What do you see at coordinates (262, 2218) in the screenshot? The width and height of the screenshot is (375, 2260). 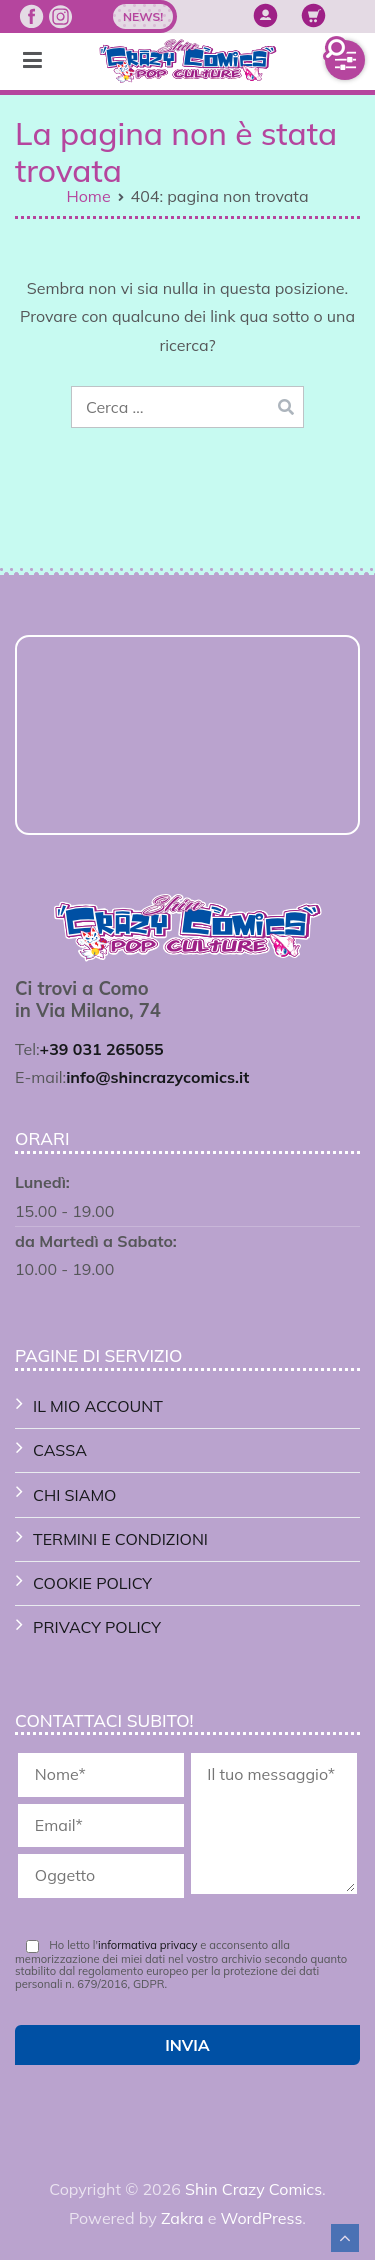 I see `WordPress` at bounding box center [262, 2218].